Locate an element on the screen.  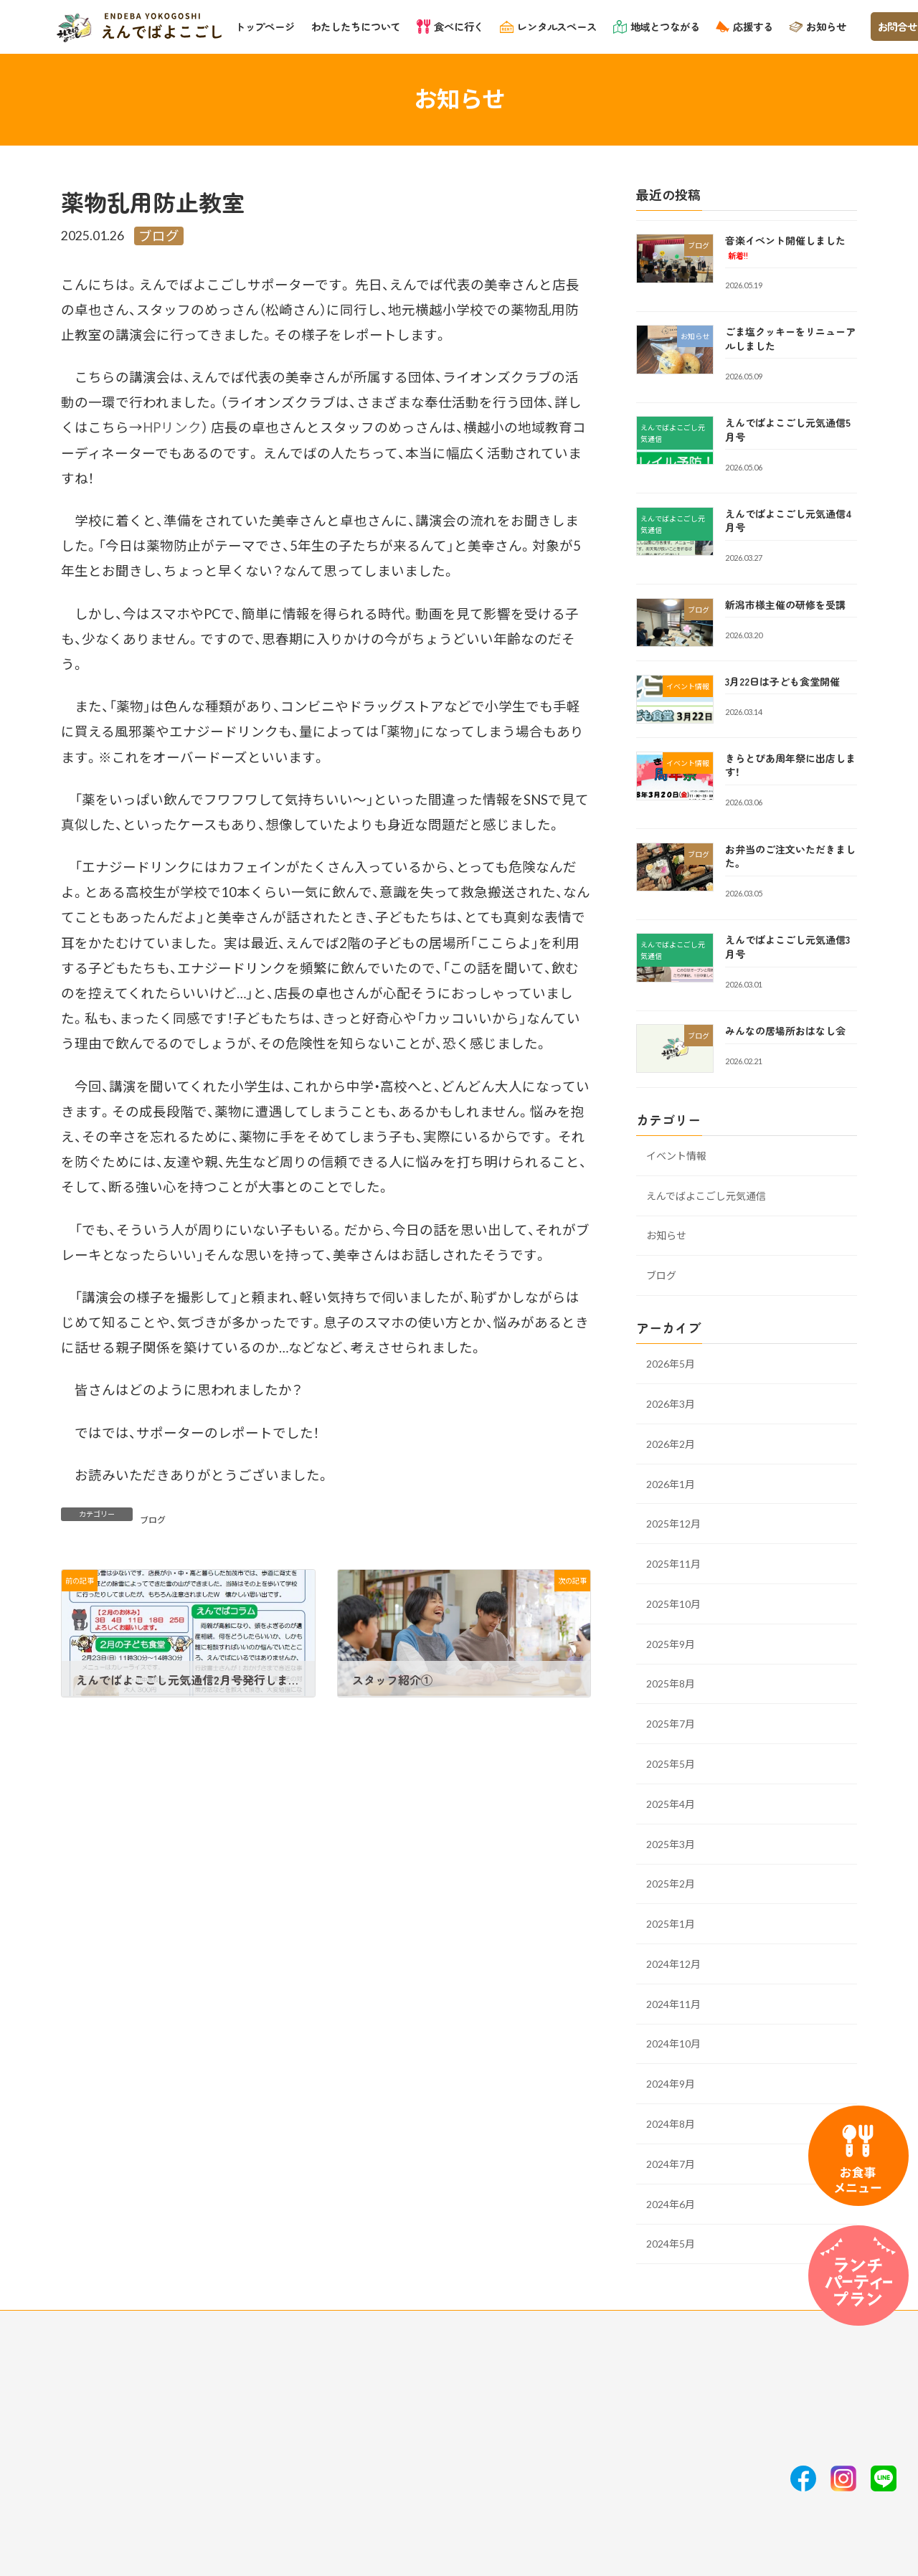
2025年7月 is located at coordinates (670, 1724).